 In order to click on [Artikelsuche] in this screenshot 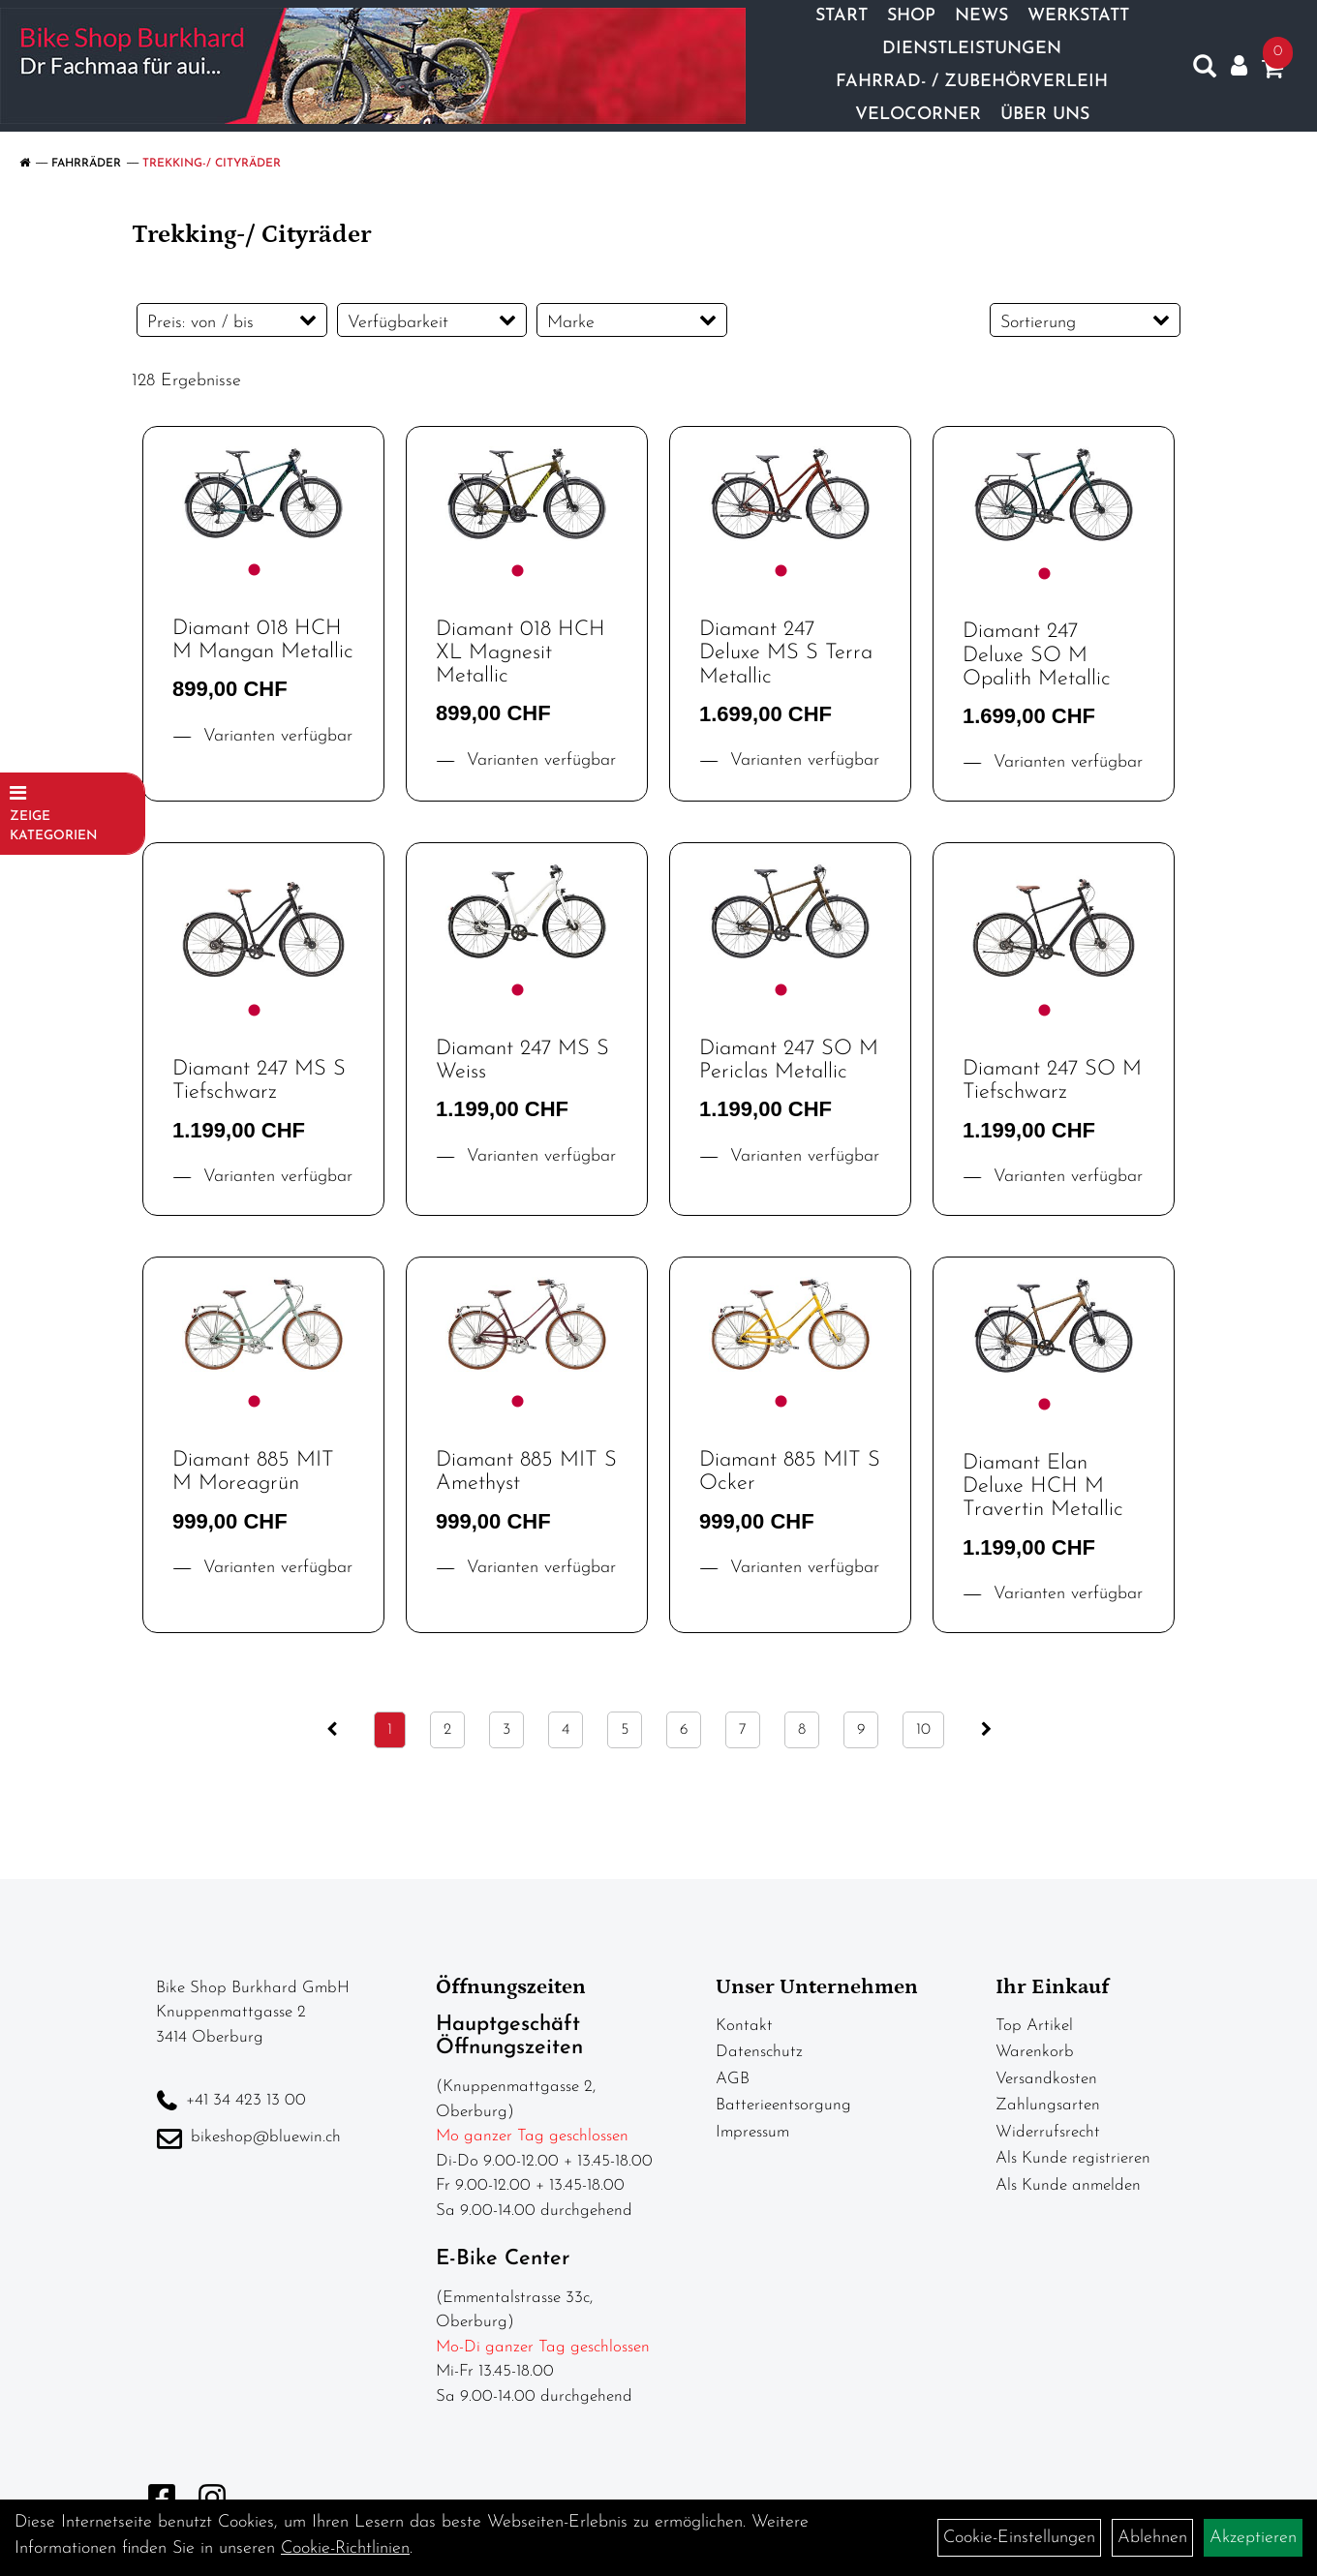, I will do `click(1204, 70)`.